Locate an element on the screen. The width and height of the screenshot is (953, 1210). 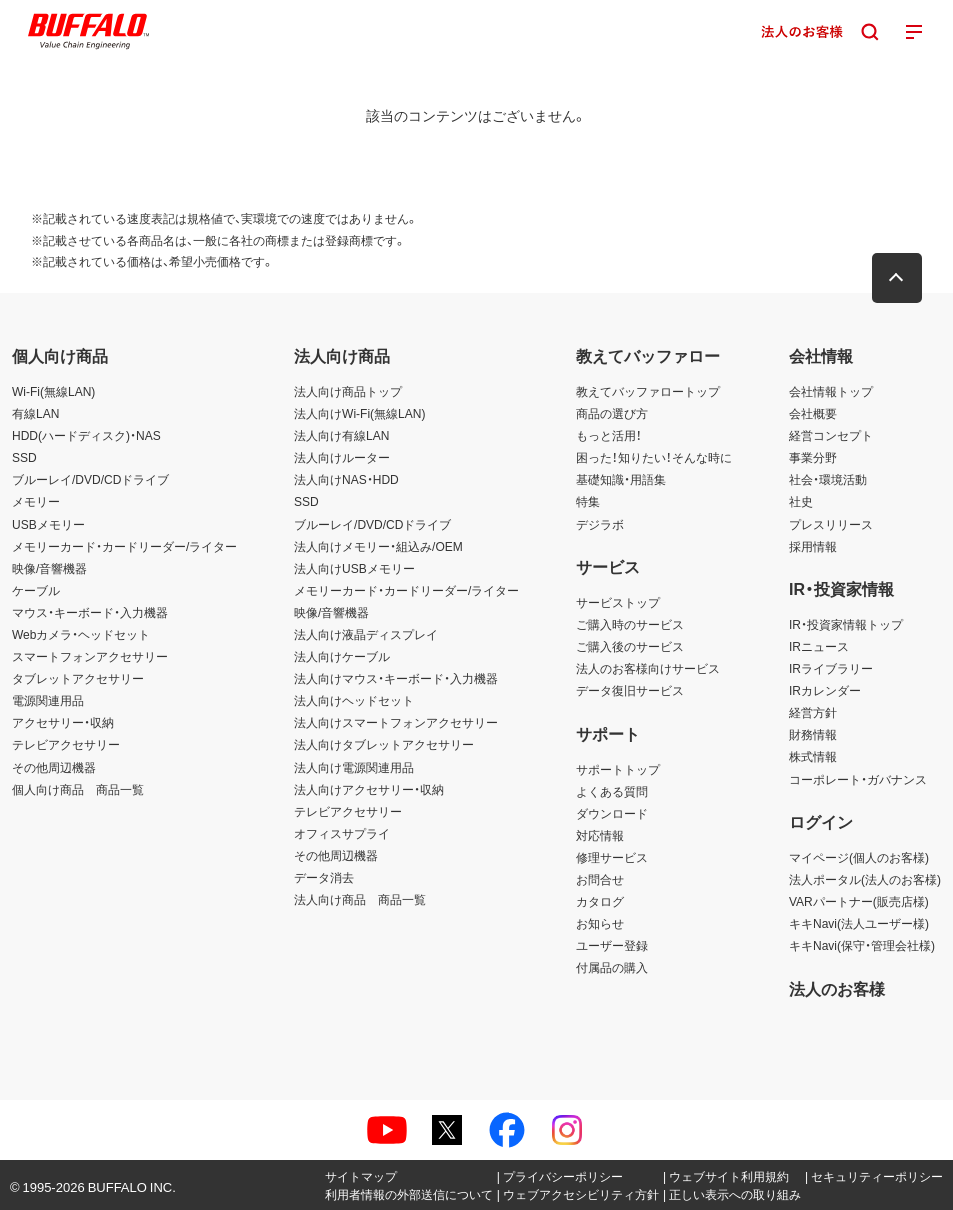
法人のお客様 is located at coordinates (837, 988).